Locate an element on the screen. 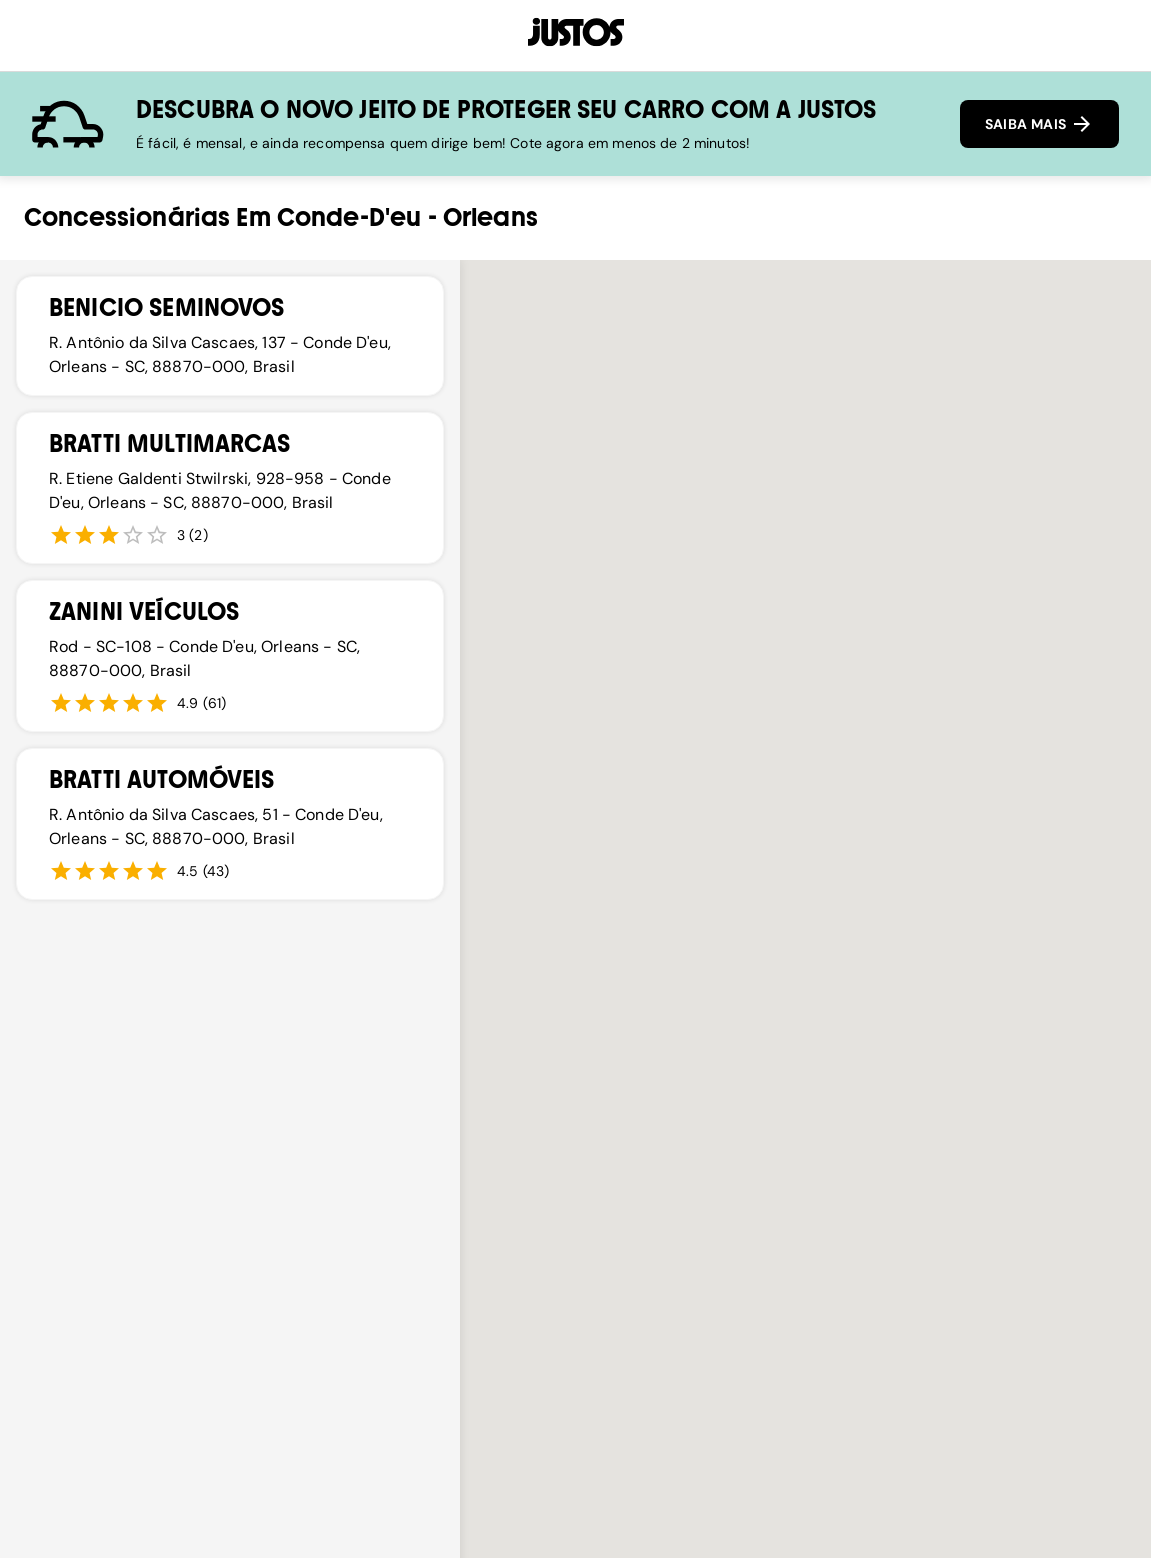  SAIBA MAIS is located at coordinates (1039, 124).